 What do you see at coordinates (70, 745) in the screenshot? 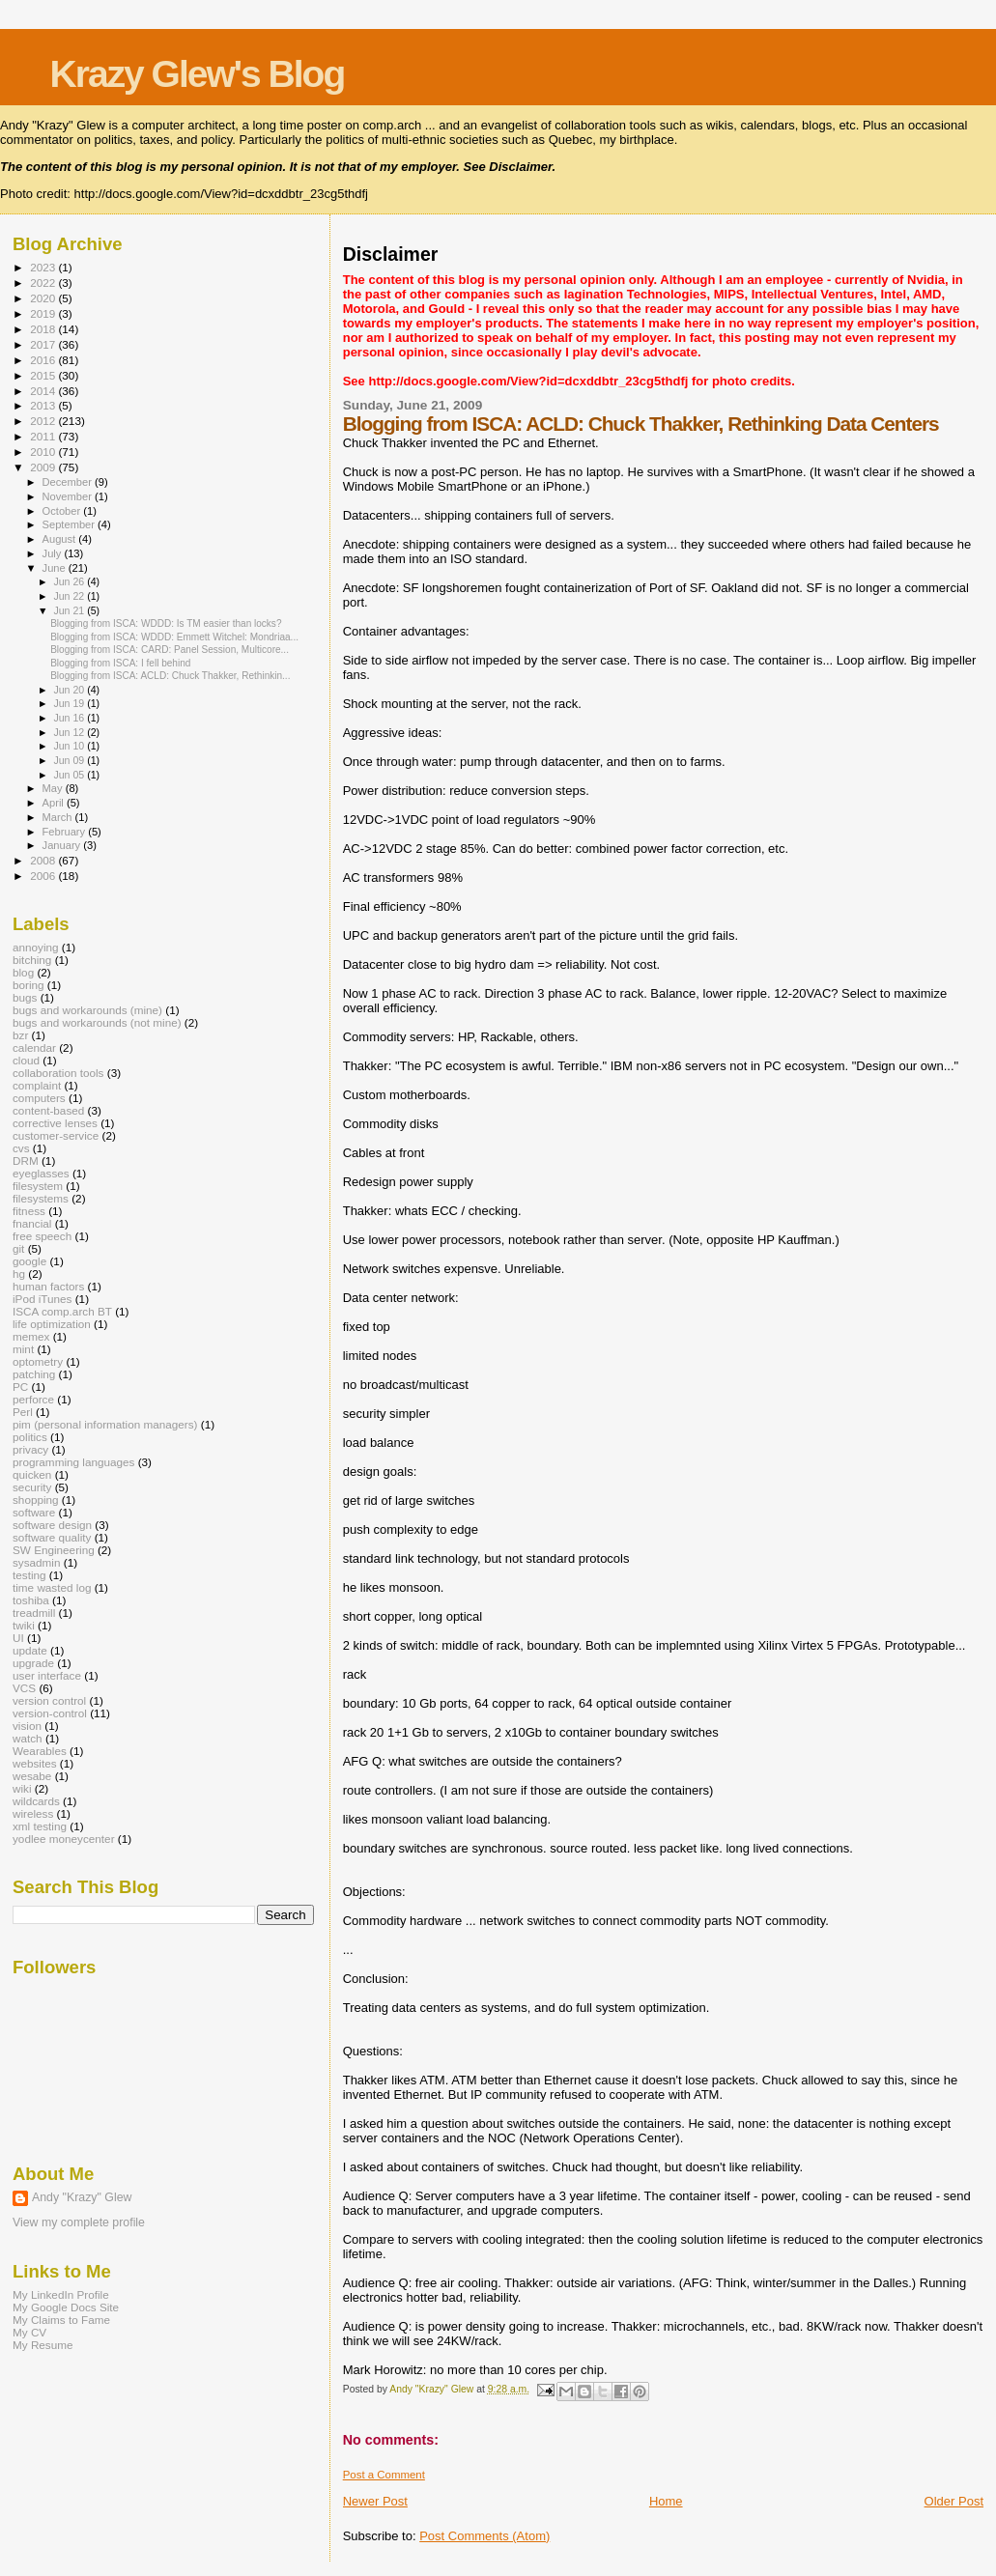
I see `Jun 10` at bounding box center [70, 745].